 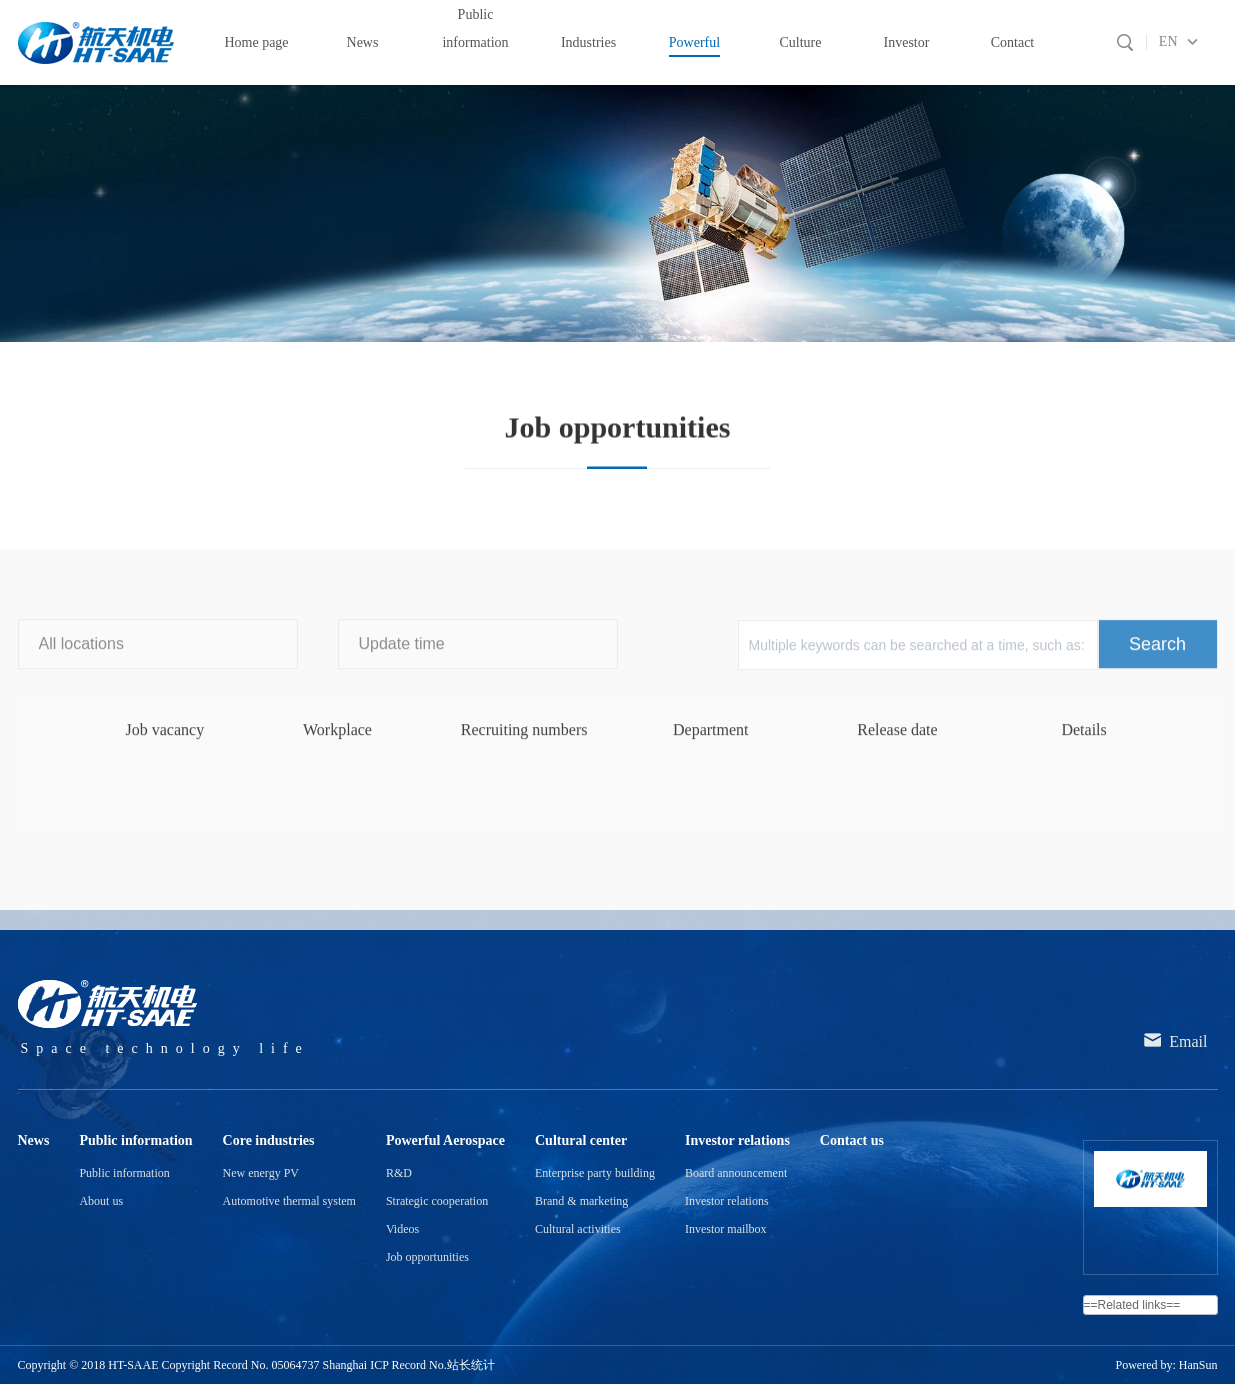 What do you see at coordinates (437, 1201) in the screenshot?
I see `Strategic cooperation` at bounding box center [437, 1201].